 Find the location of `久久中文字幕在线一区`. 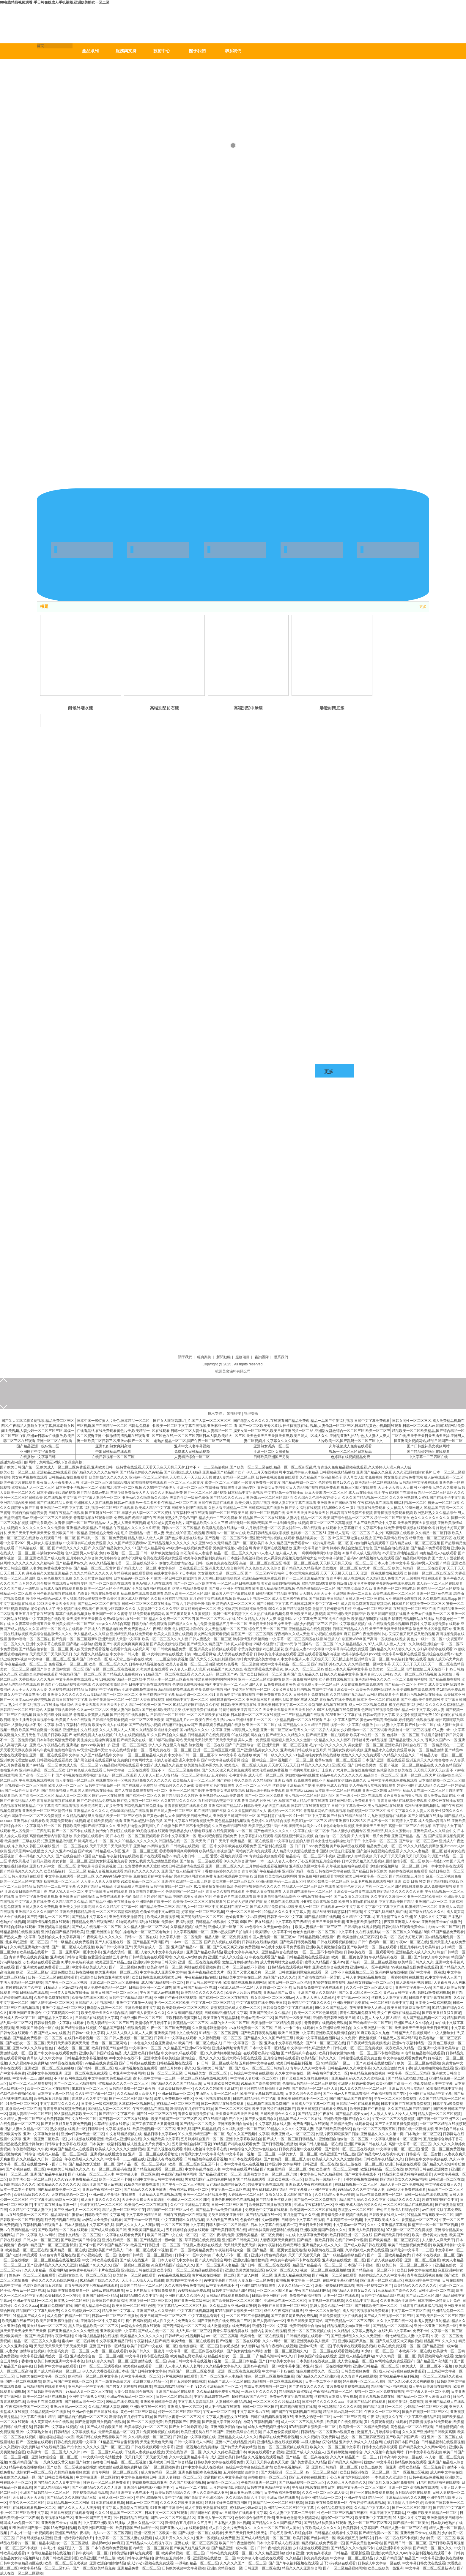

久久中文字幕在线一区 is located at coordinates (293, 2073).